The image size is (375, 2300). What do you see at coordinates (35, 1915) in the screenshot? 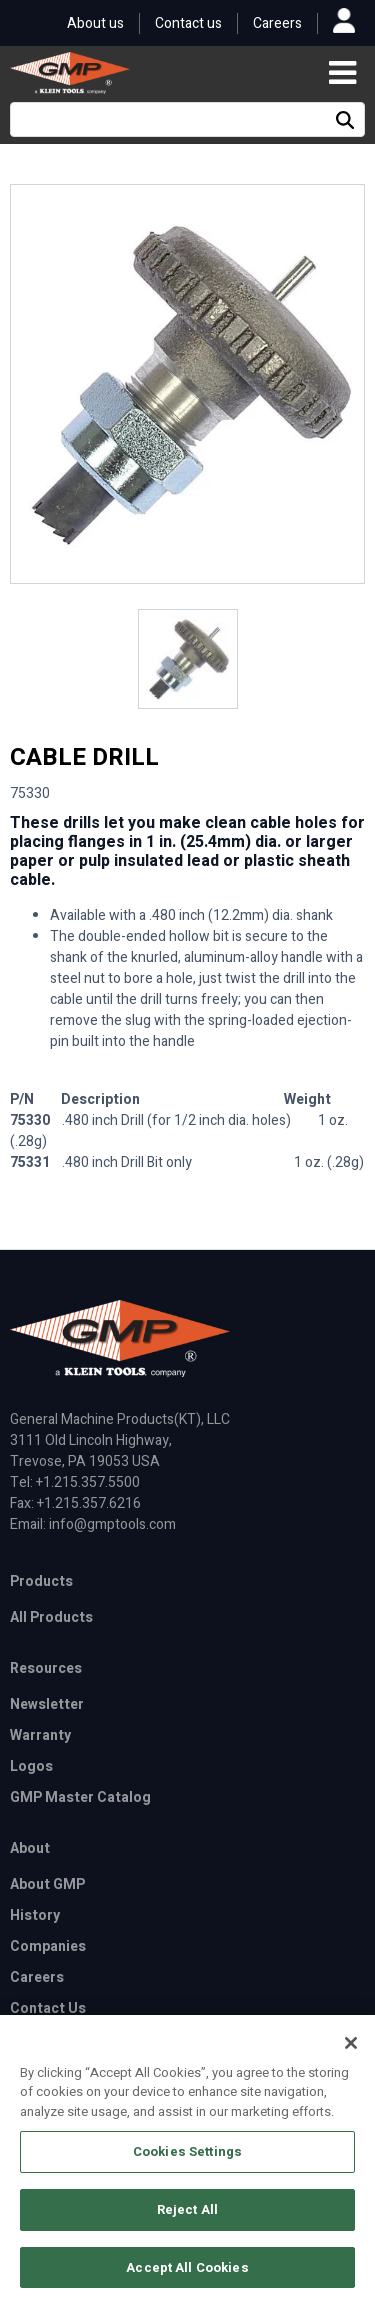
I see `History` at bounding box center [35, 1915].